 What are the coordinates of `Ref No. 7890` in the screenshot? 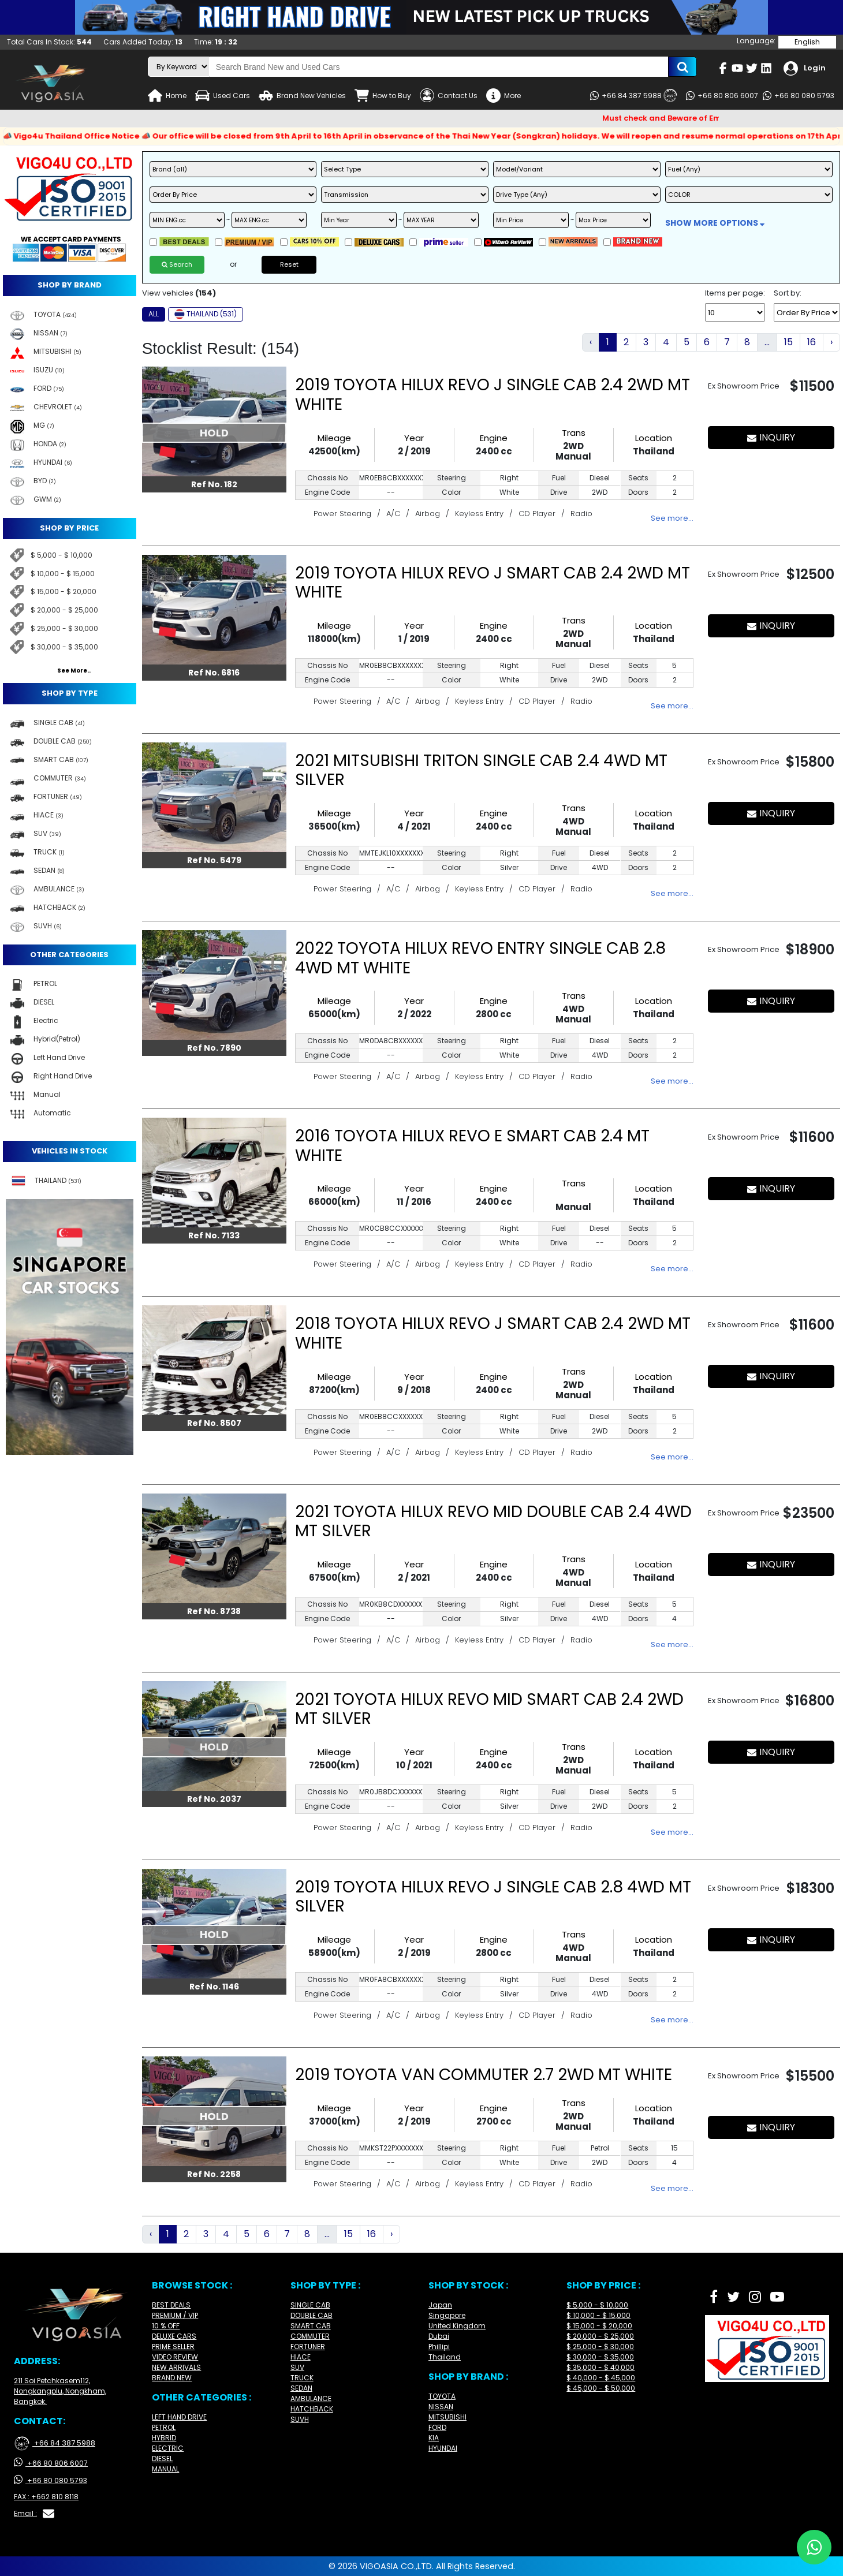 It's located at (214, 1048).